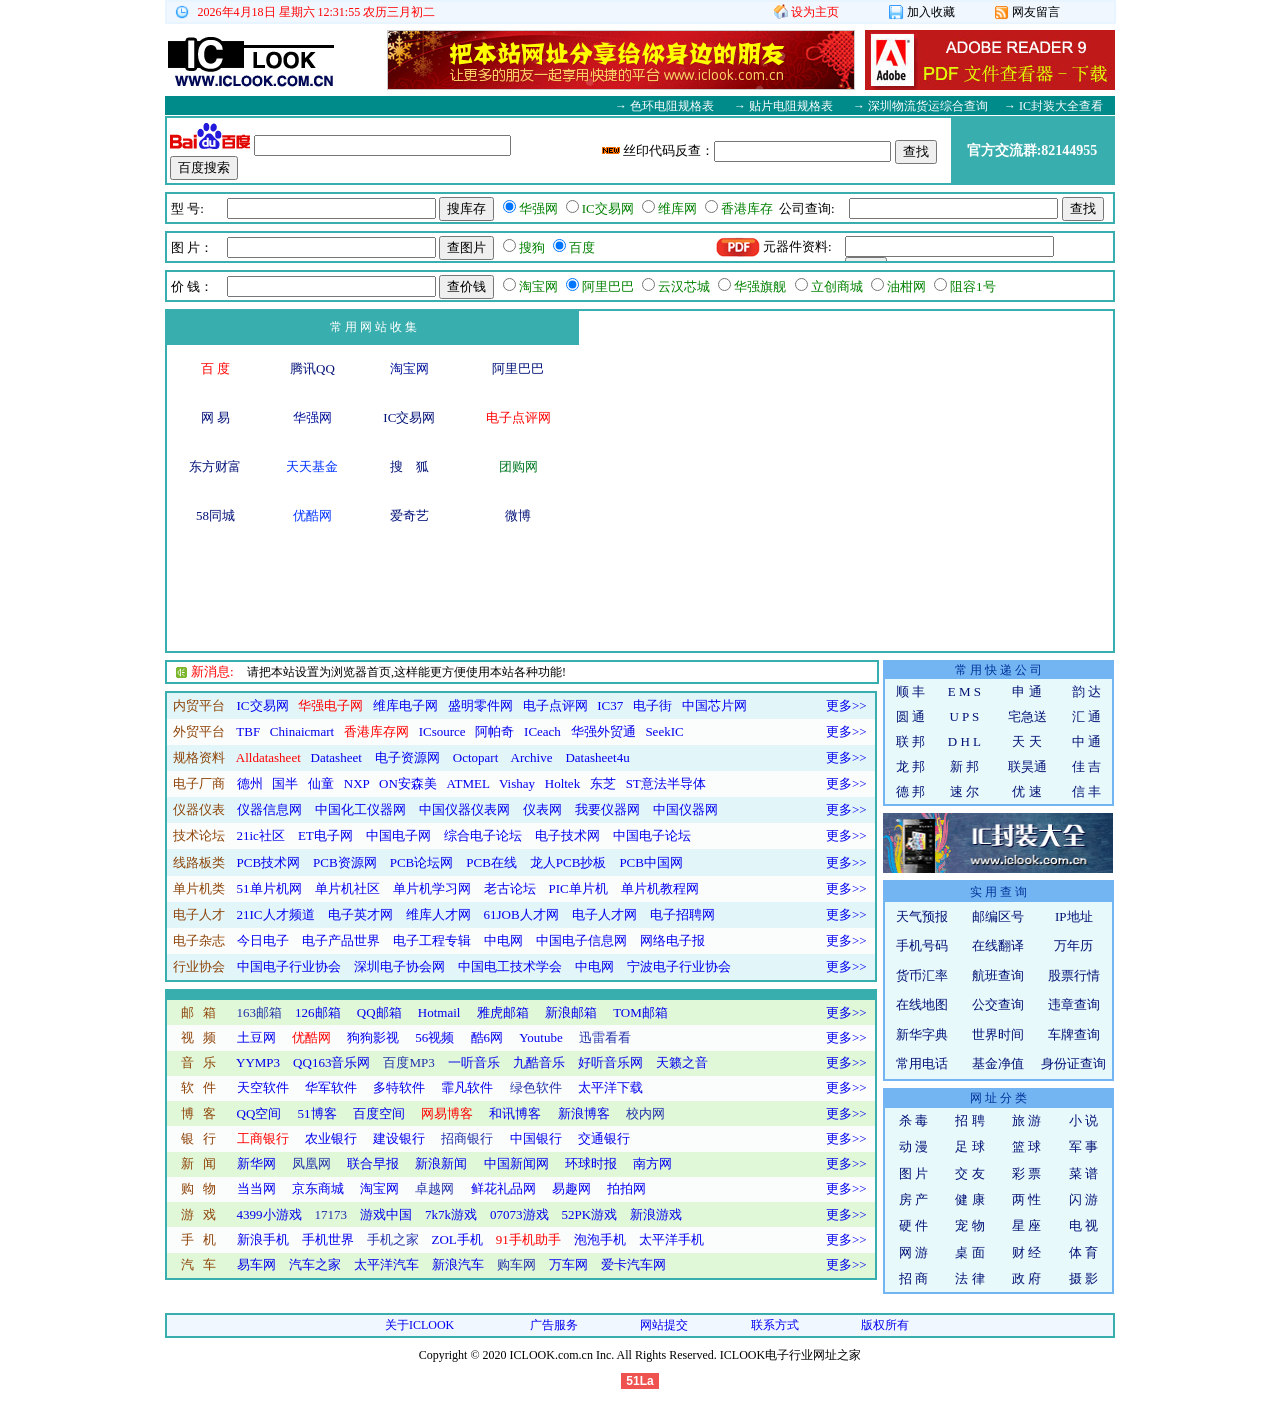 This screenshot has height=1407, width=1280. Describe the element at coordinates (256, 1264) in the screenshot. I see `易车网` at that location.